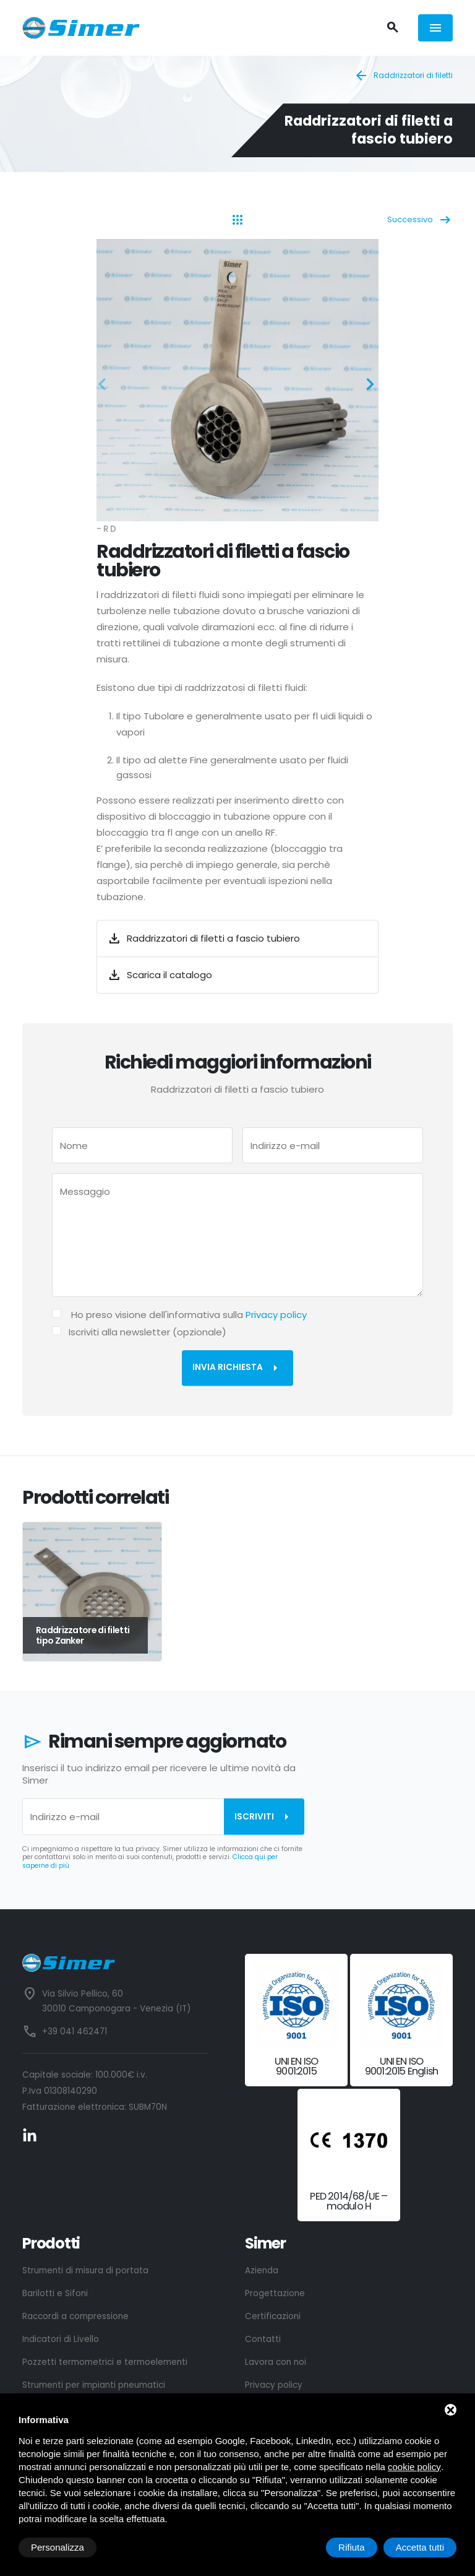 The image size is (475, 2576). What do you see at coordinates (105, 386) in the screenshot?
I see `[button]` at bounding box center [105, 386].